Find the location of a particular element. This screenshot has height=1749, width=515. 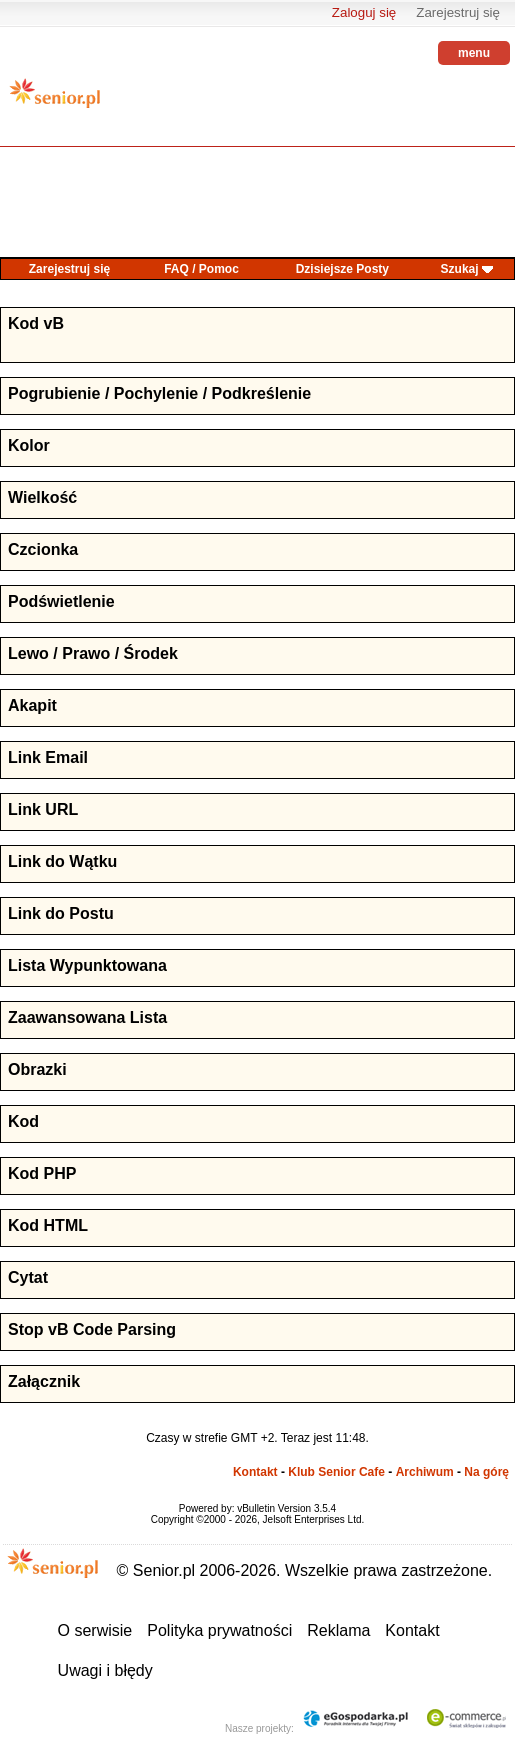

senior.pl - aktywni w każdym wieku is located at coordinates (55, 100).